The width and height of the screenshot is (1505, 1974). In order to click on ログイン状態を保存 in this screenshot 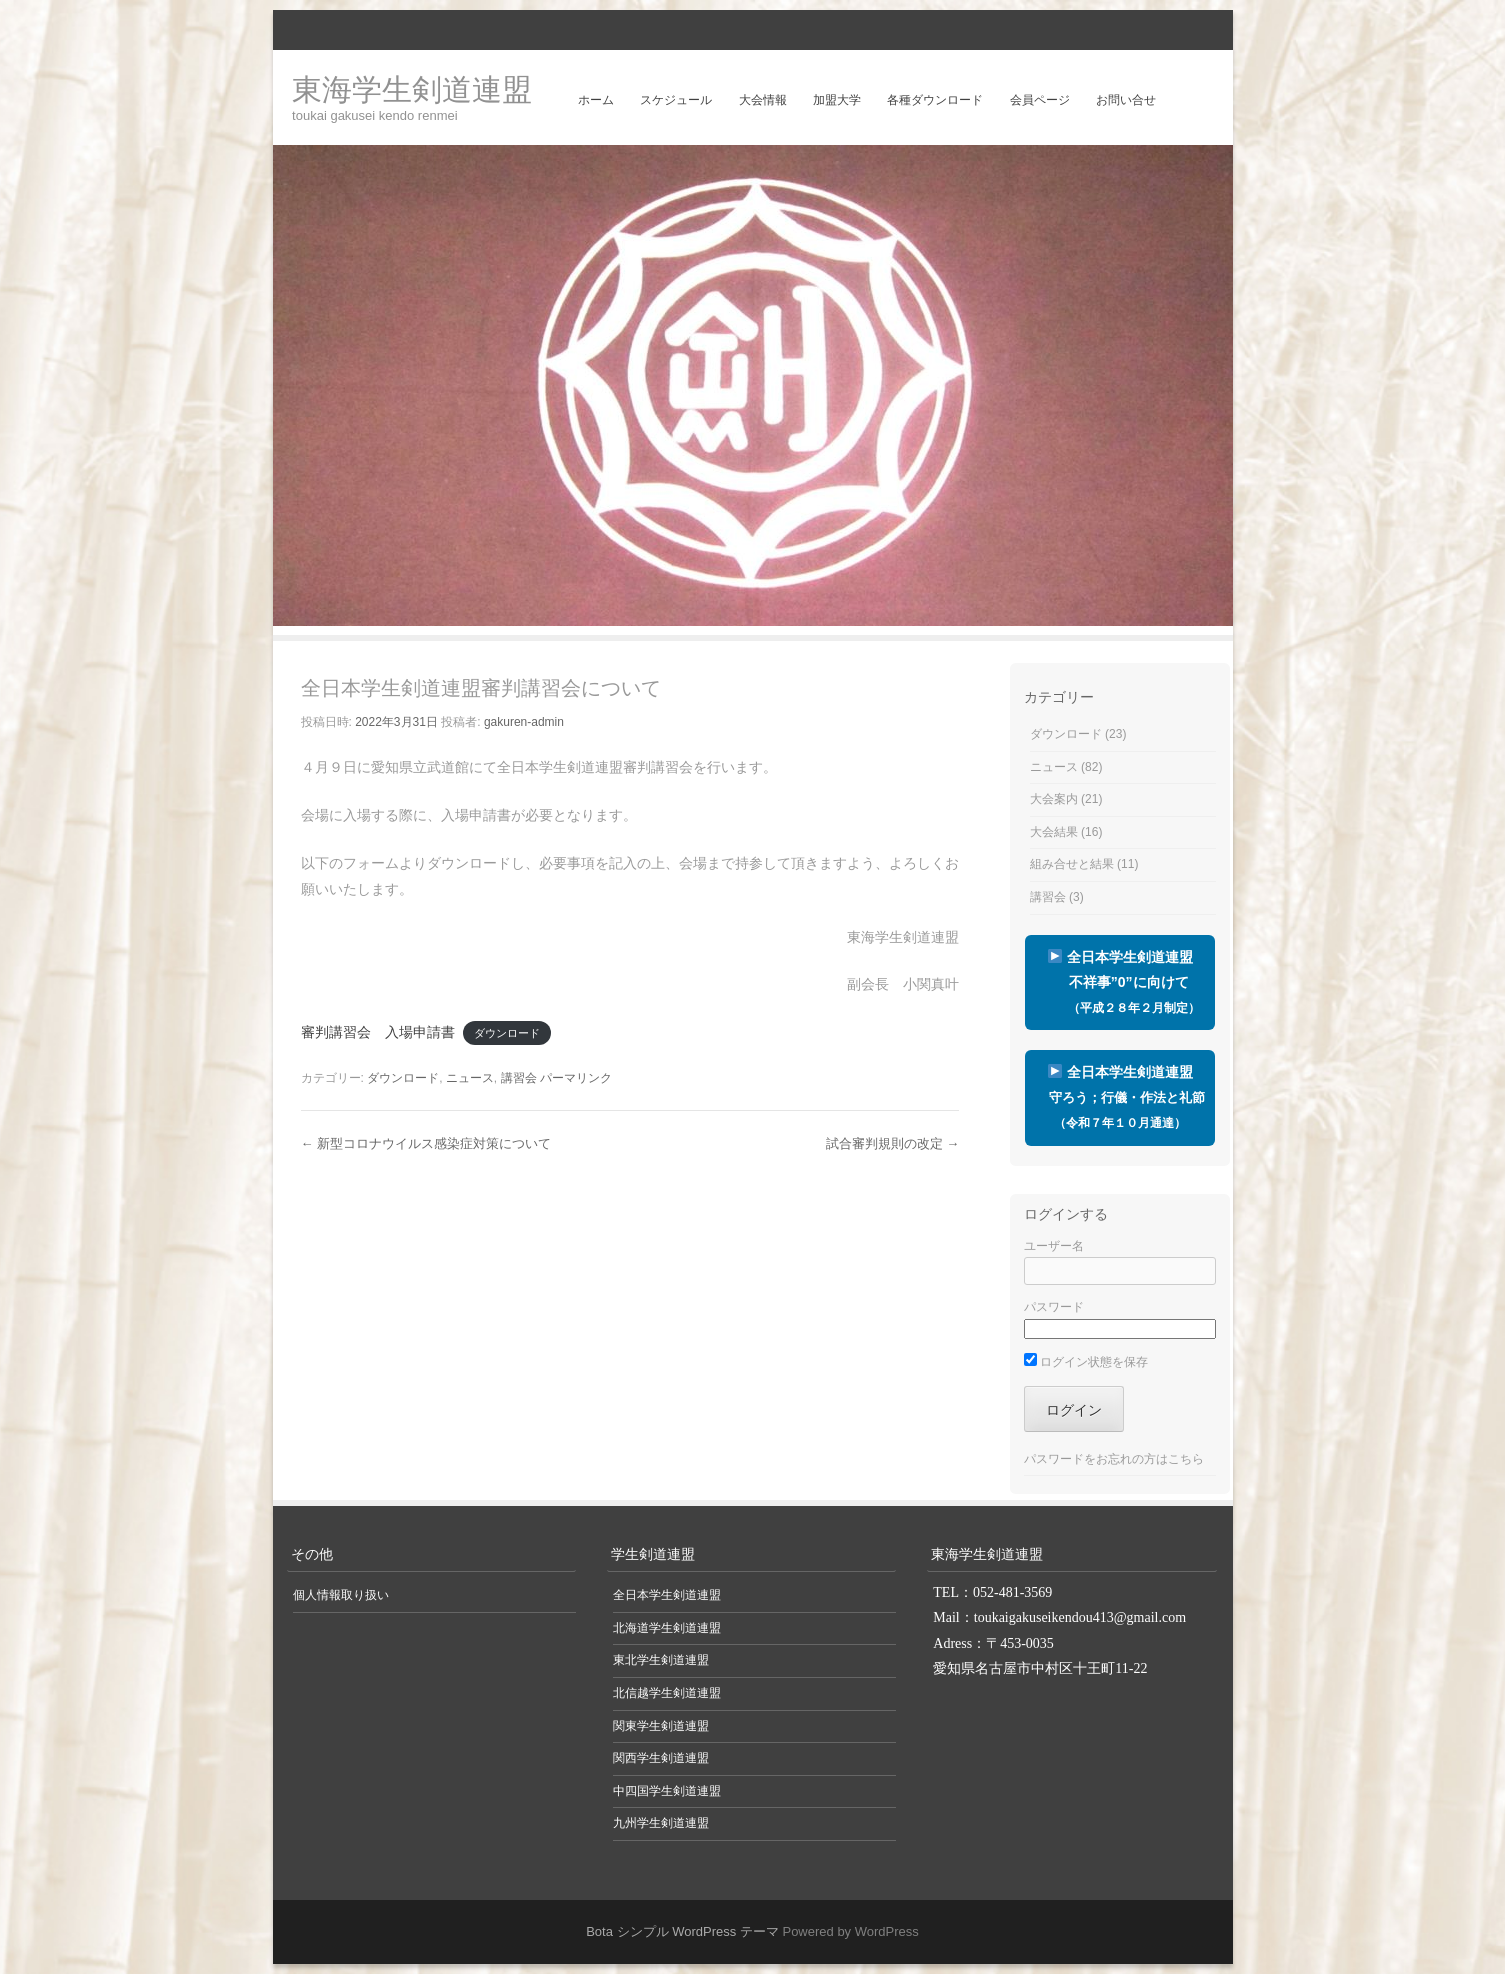, I will do `click(1086, 1362)`.